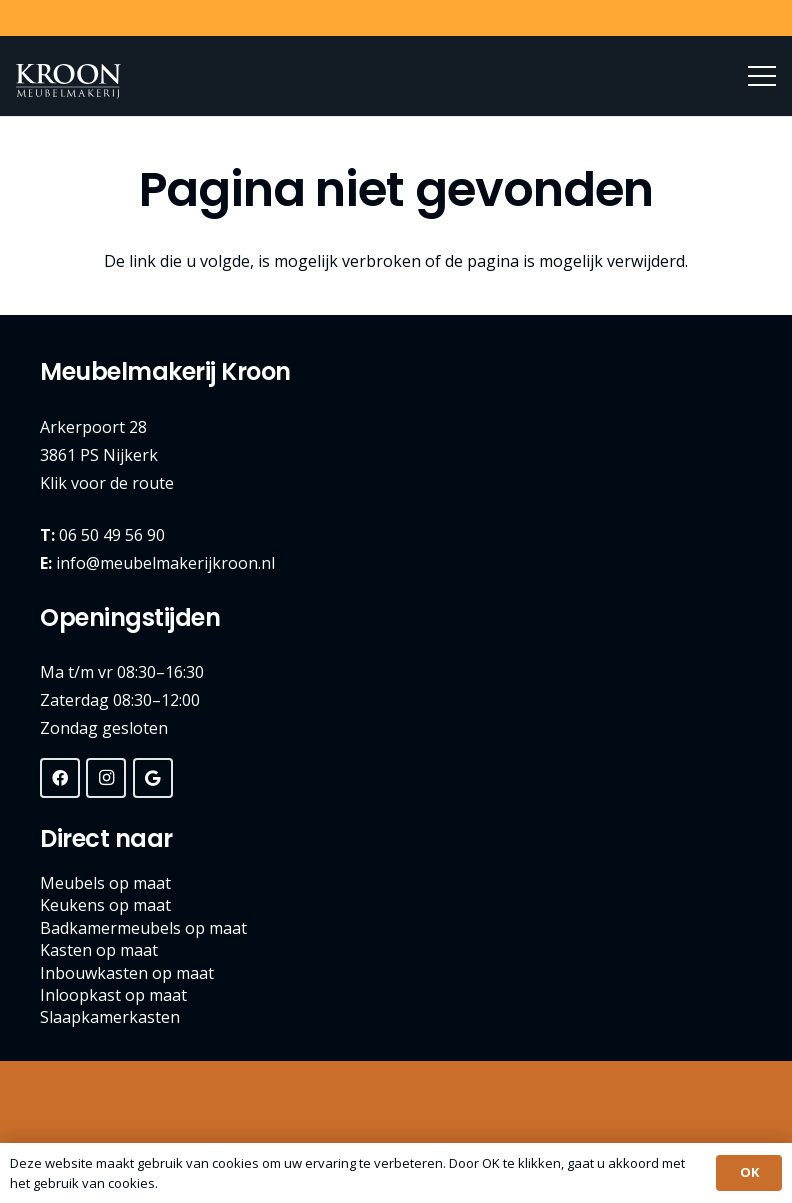  I want to click on Badkamermeubels op maat, so click(143, 928).